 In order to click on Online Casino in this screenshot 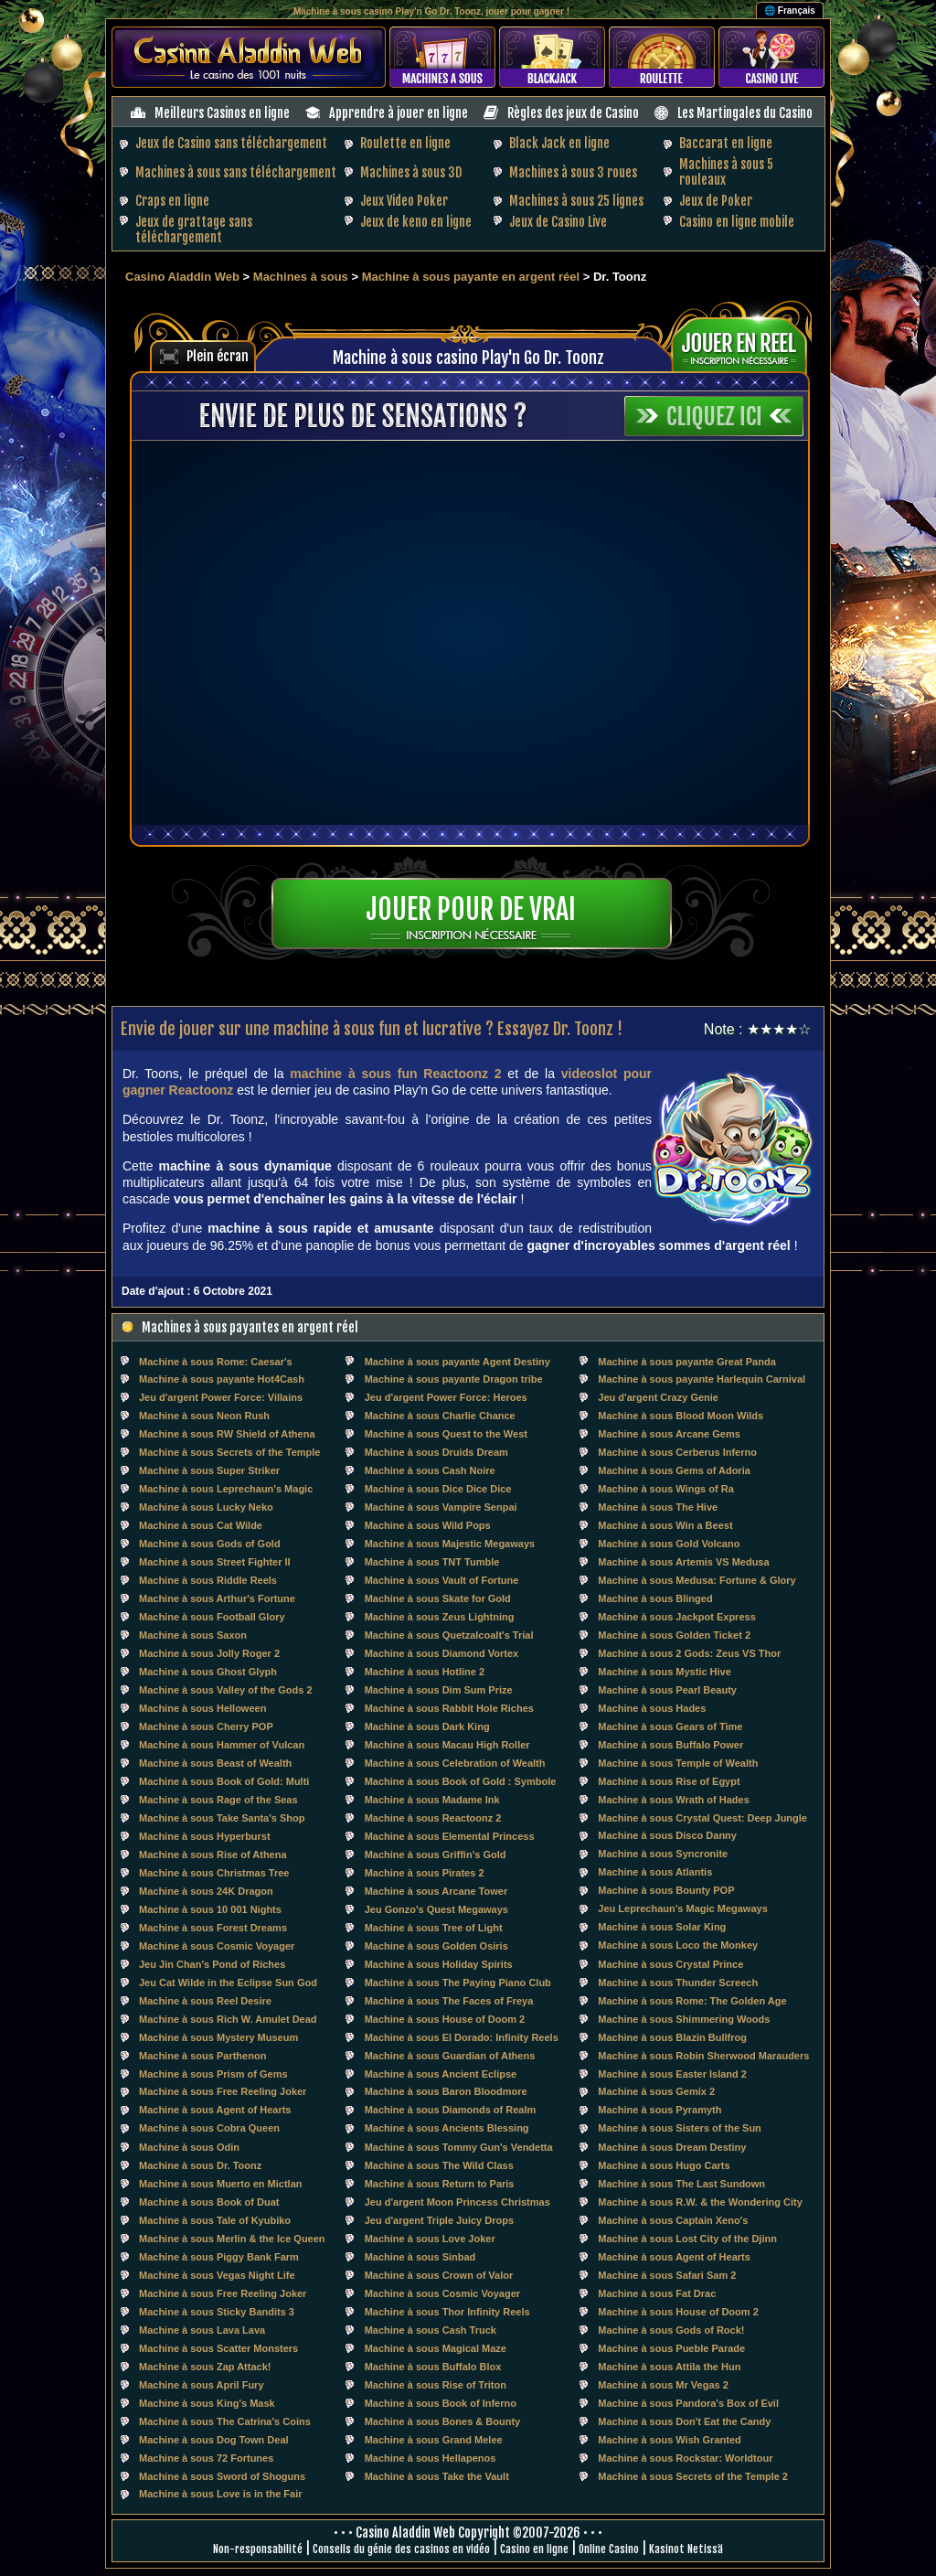, I will do `click(609, 2549)`.